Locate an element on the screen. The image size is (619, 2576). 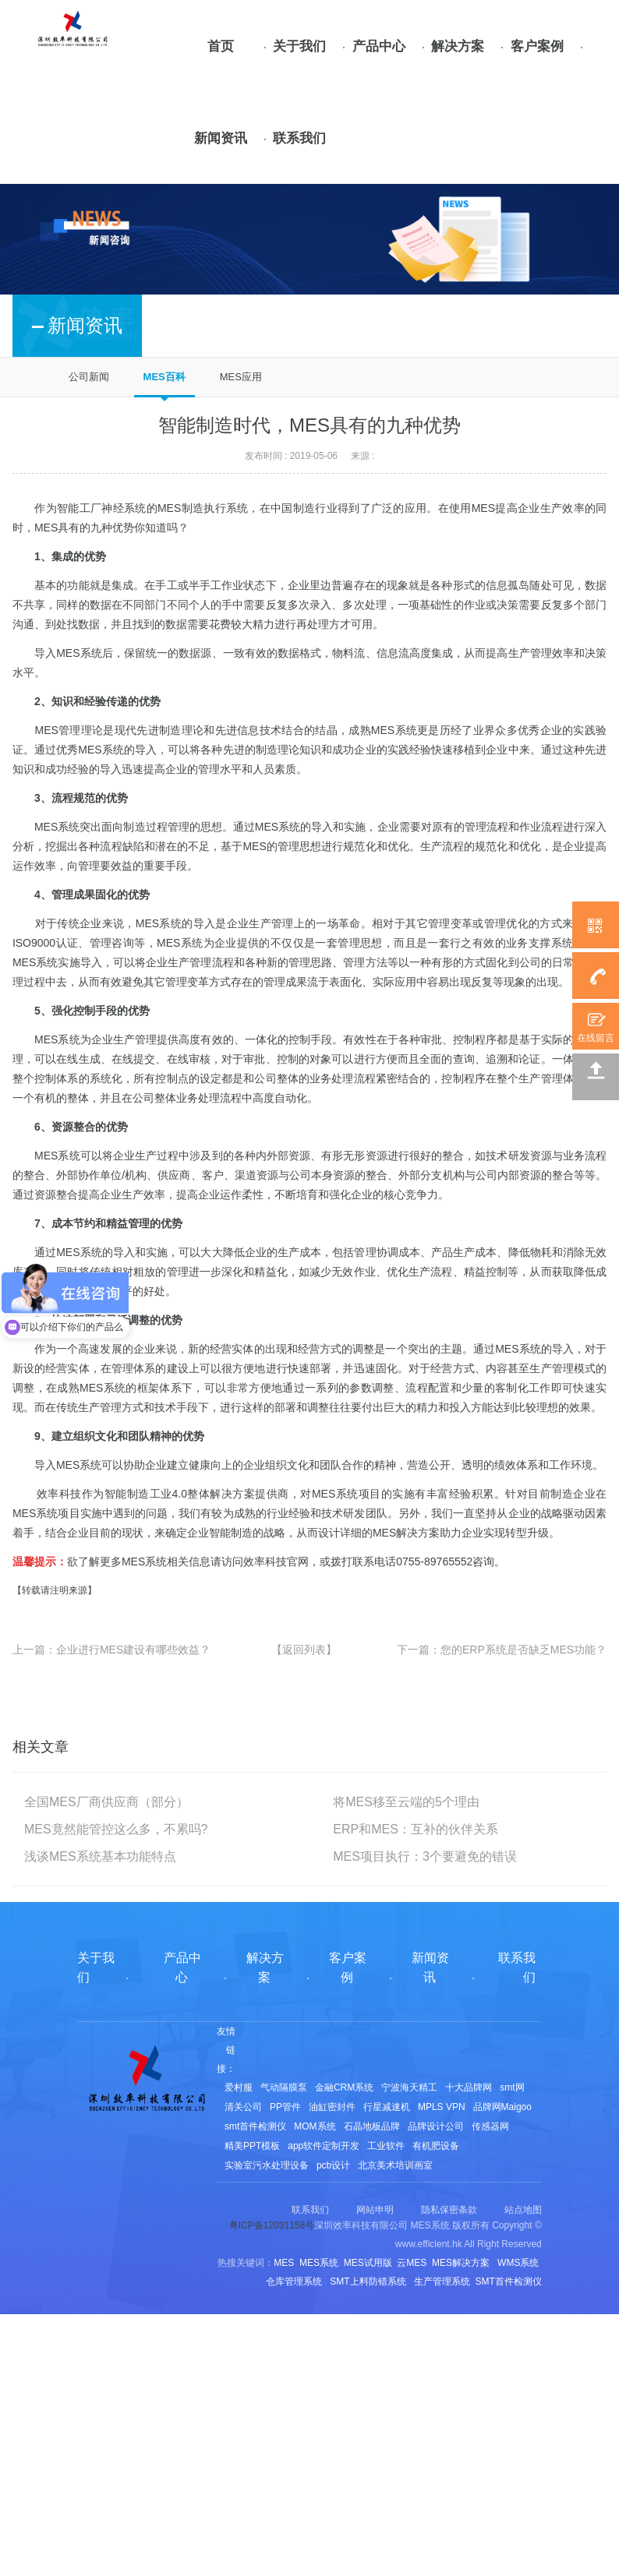
关于我们 is located at coordinates (299, 46).